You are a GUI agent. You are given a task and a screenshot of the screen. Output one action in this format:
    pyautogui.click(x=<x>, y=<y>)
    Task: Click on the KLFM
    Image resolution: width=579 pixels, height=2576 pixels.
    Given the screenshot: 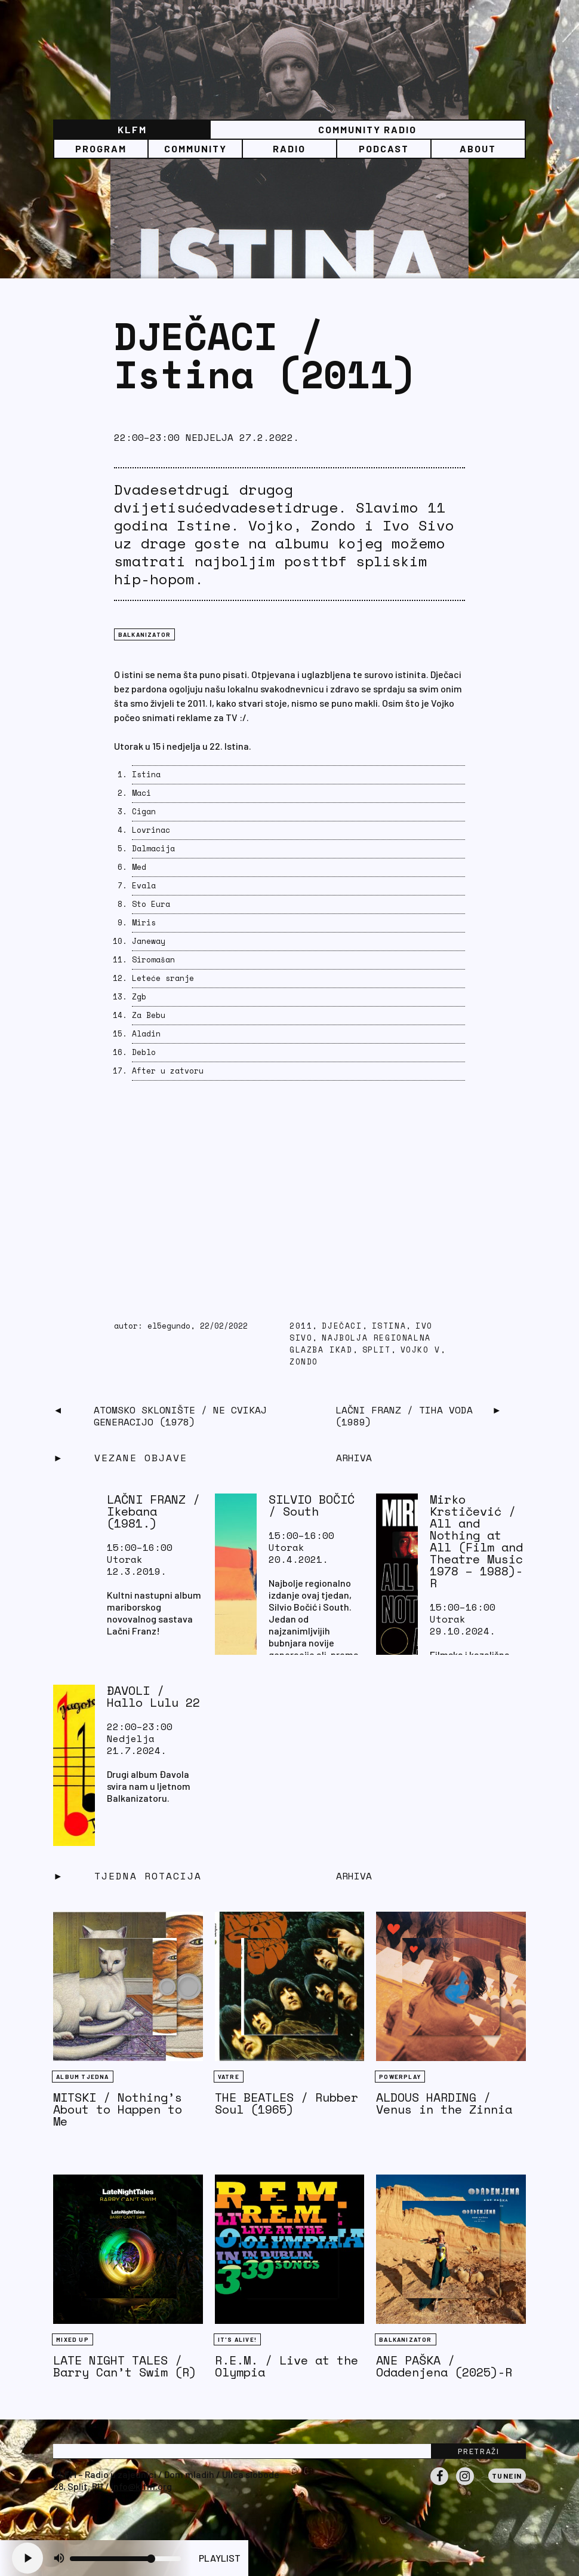 What is the action you would take?
    pyautogui.click(x=132, y=129)
    